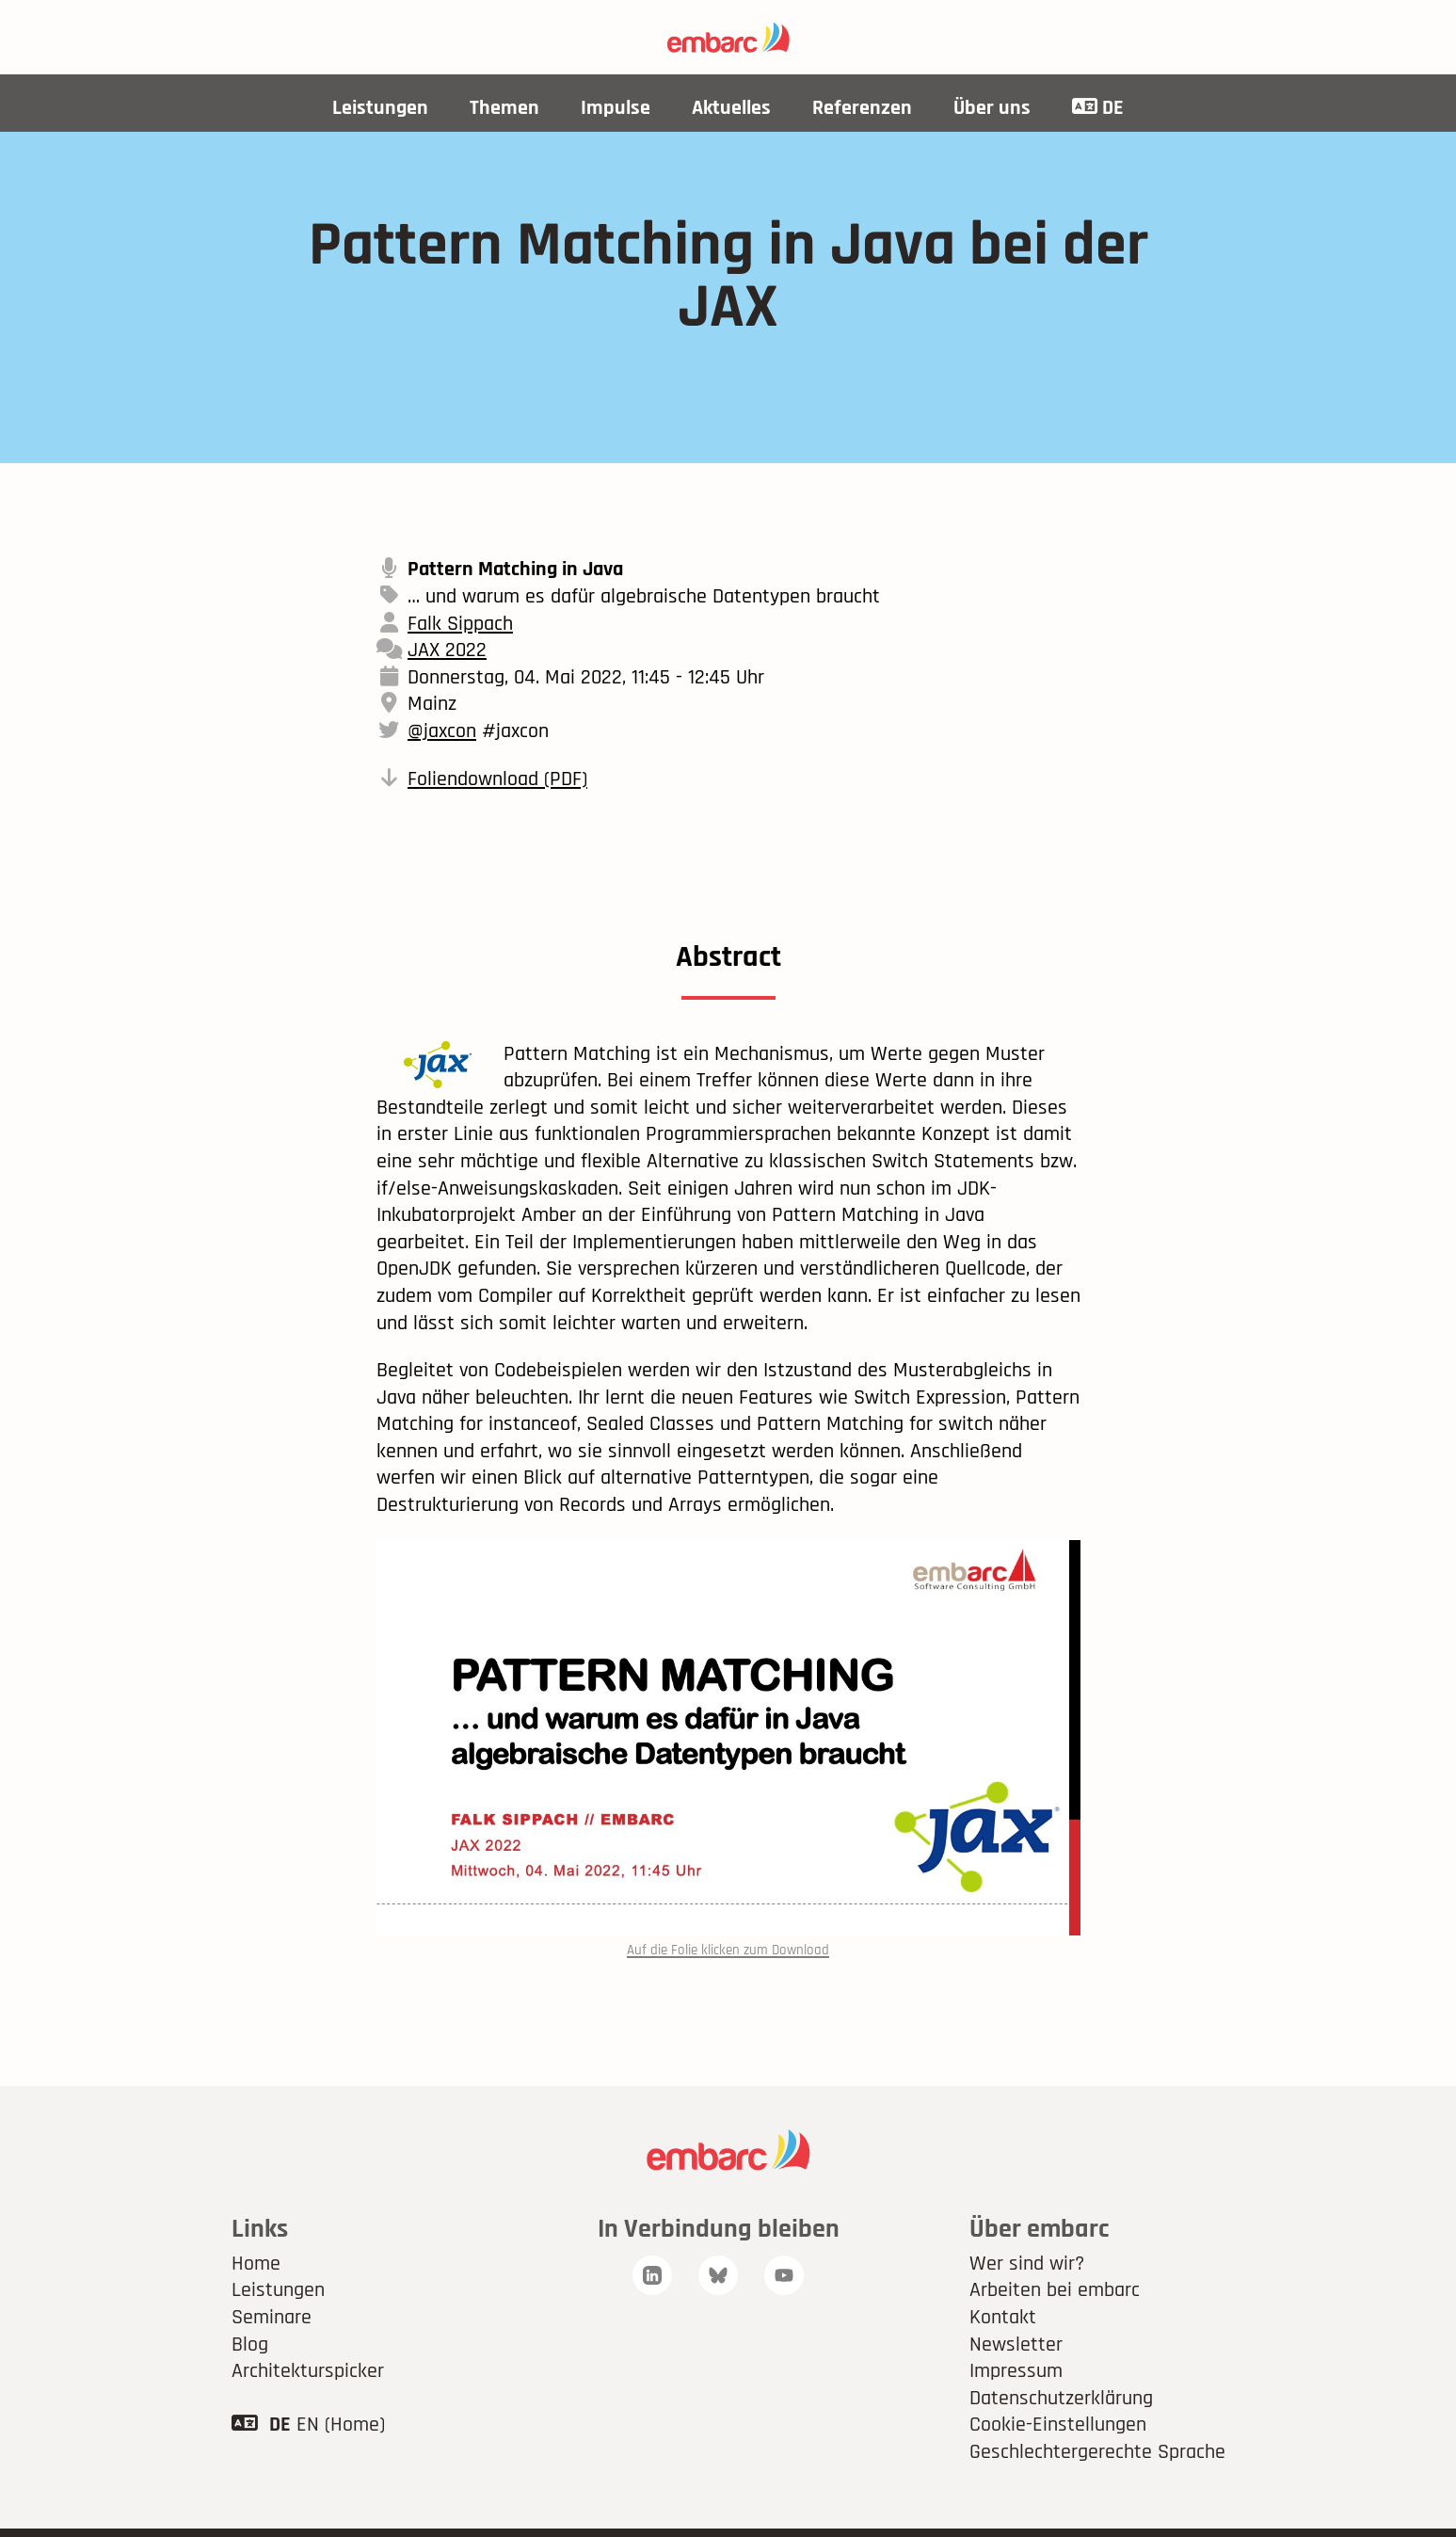  What do you see at coordinates (1098, 108) in the screenshot?
I see `DE` at bounding box center [1098, 108].